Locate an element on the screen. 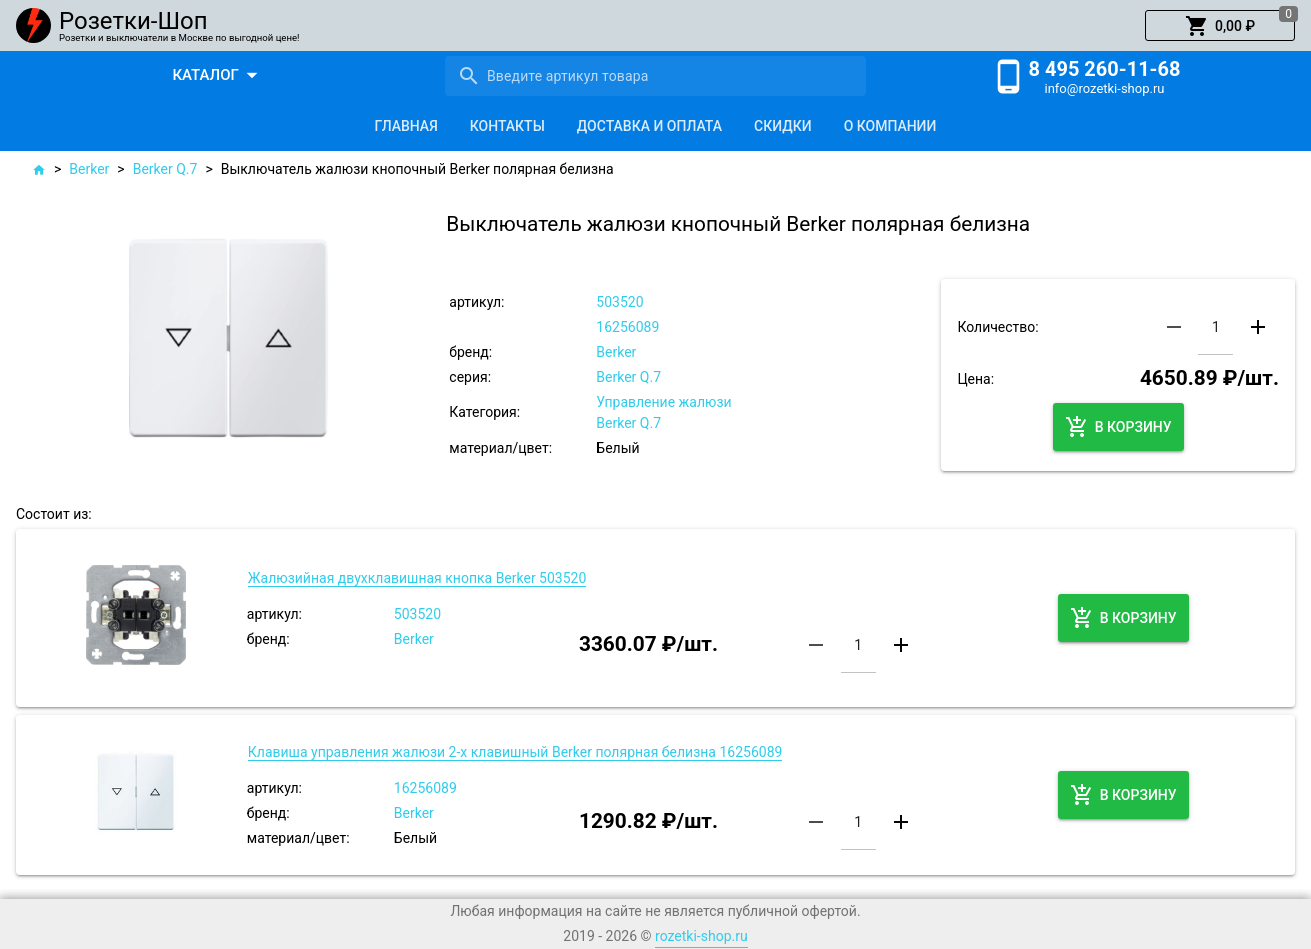 The height and width of the screenshot is (949, 1311). Berker Q.7 is located at coordinates (165, 169).